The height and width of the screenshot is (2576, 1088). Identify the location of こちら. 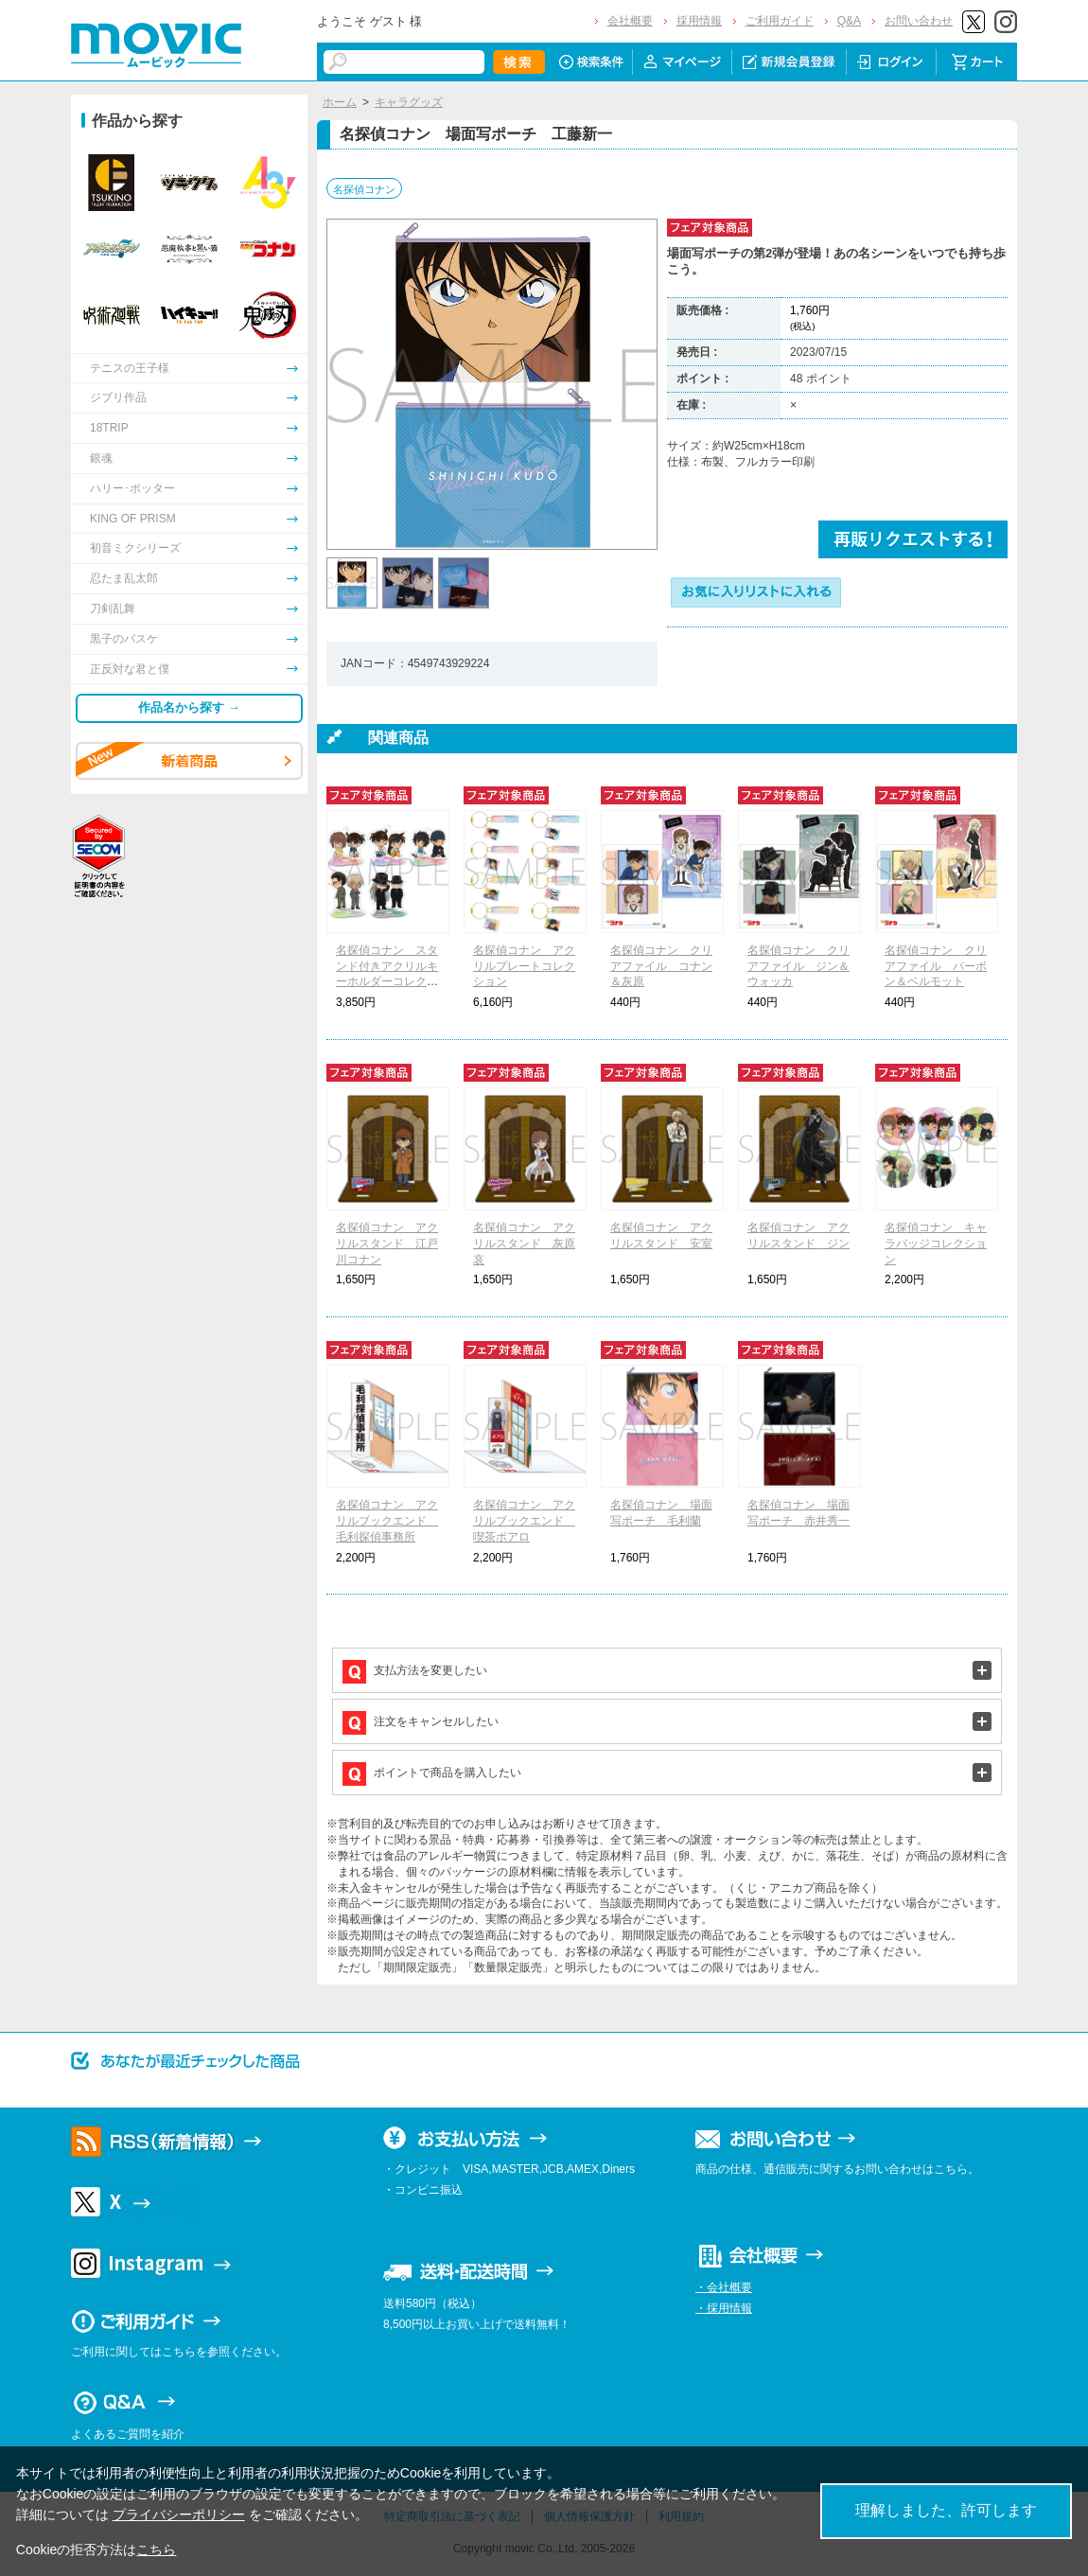
(156, 2549).